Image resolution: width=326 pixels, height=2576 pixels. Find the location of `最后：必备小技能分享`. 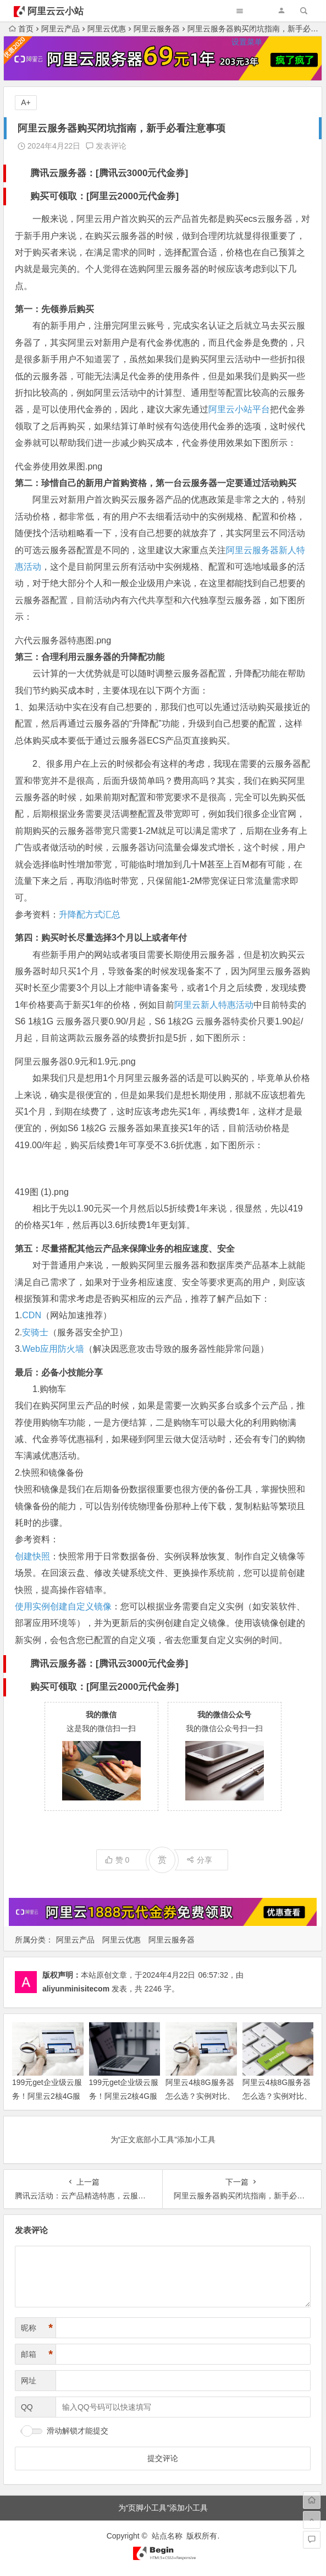

最后：必备小技能分享 is located at coordinates (59, 1372).